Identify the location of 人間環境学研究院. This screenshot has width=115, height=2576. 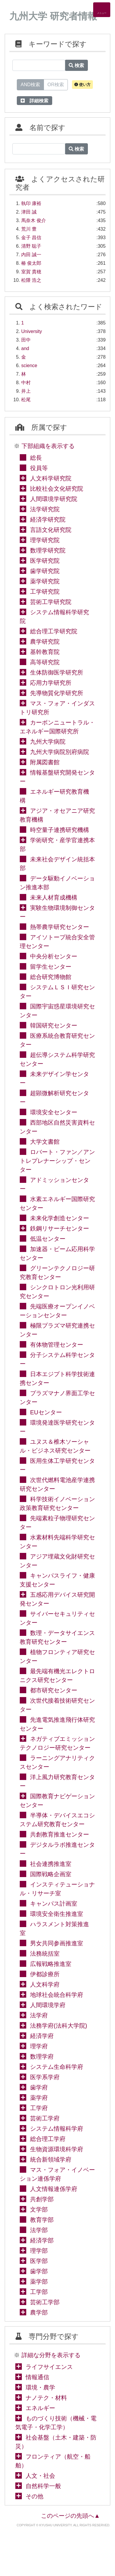
(53, 499).